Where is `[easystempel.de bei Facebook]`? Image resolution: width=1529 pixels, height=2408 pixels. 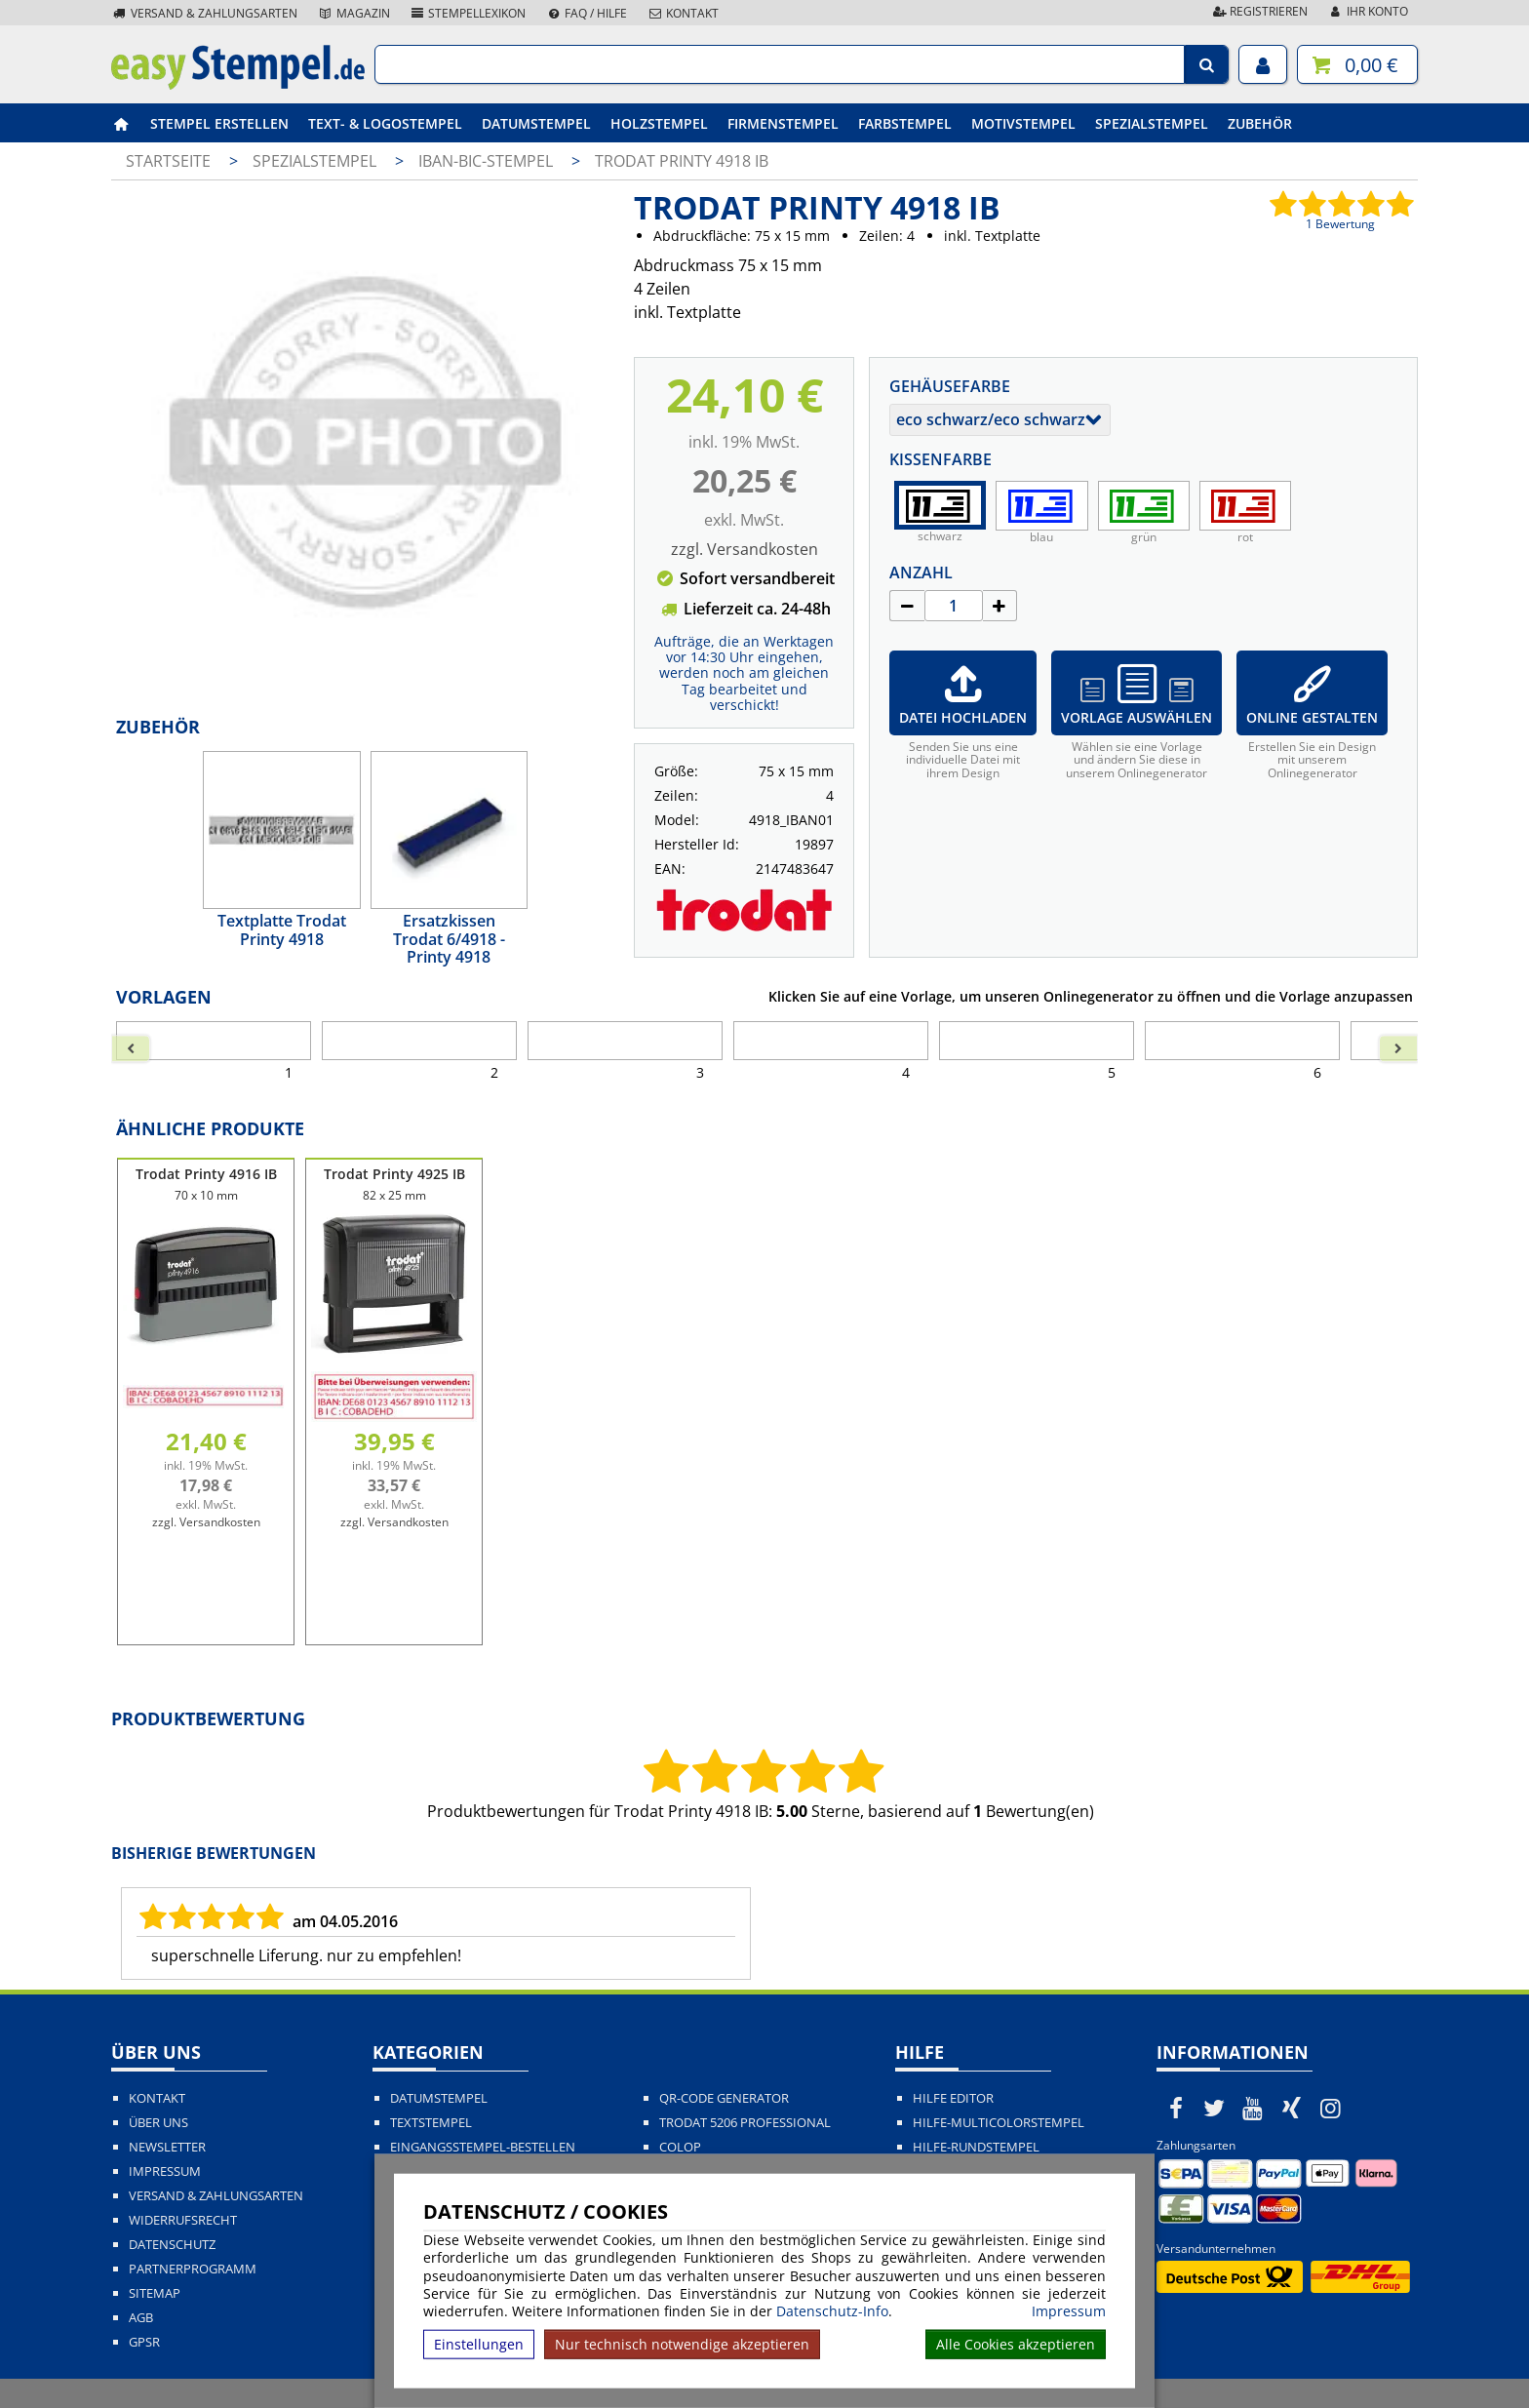 [easystempel.de bei Facebook] is located at coordinates (1176, 2107).